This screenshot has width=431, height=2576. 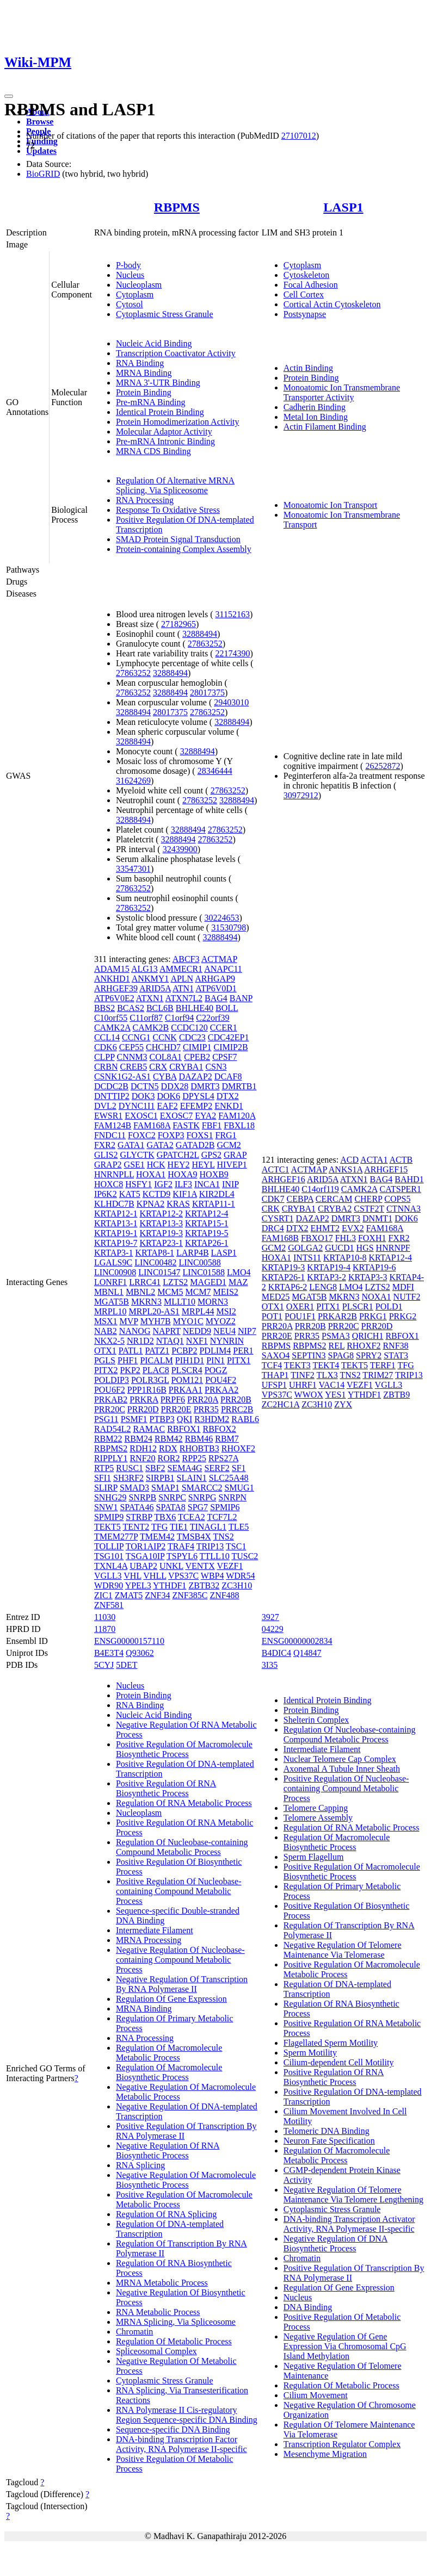 I want to click on Negative Regulation Of Transcription By RNA Polymerase II, so click(x=182, y=1984).